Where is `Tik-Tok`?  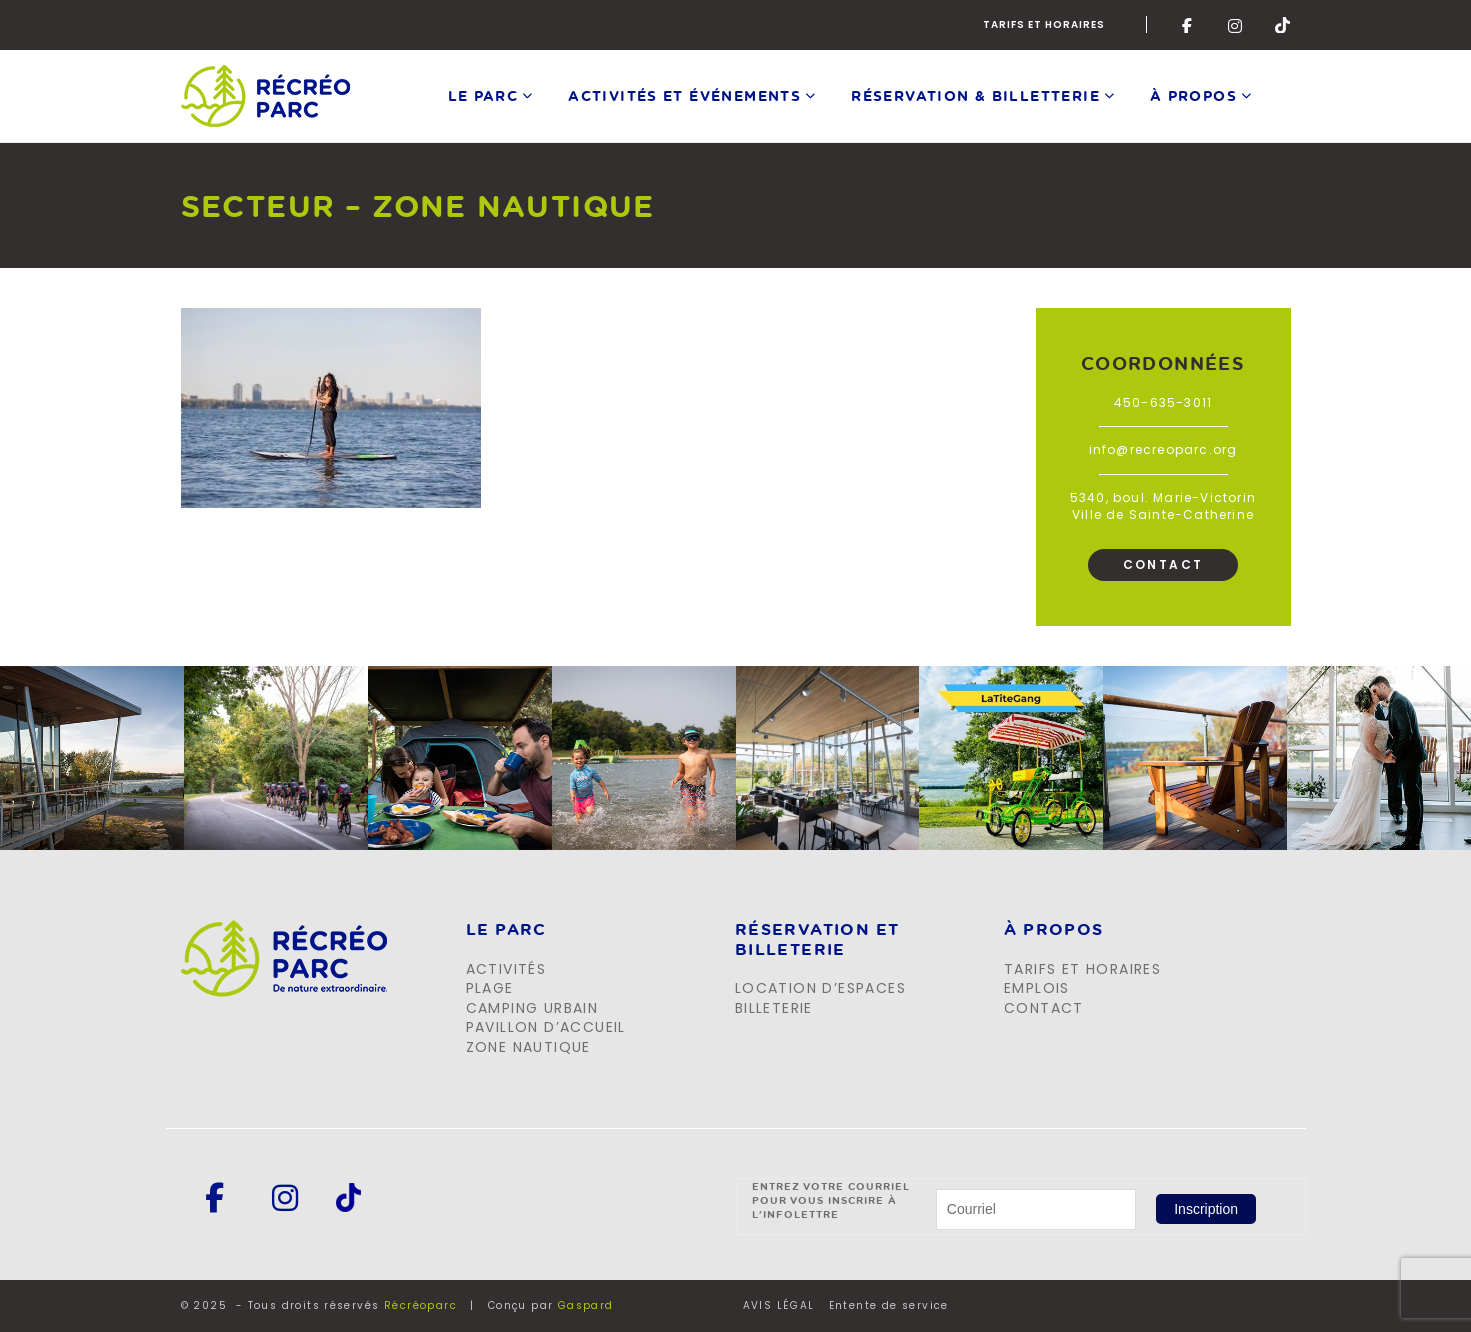 Tik-Tok is located at coordinates (1283, 25).